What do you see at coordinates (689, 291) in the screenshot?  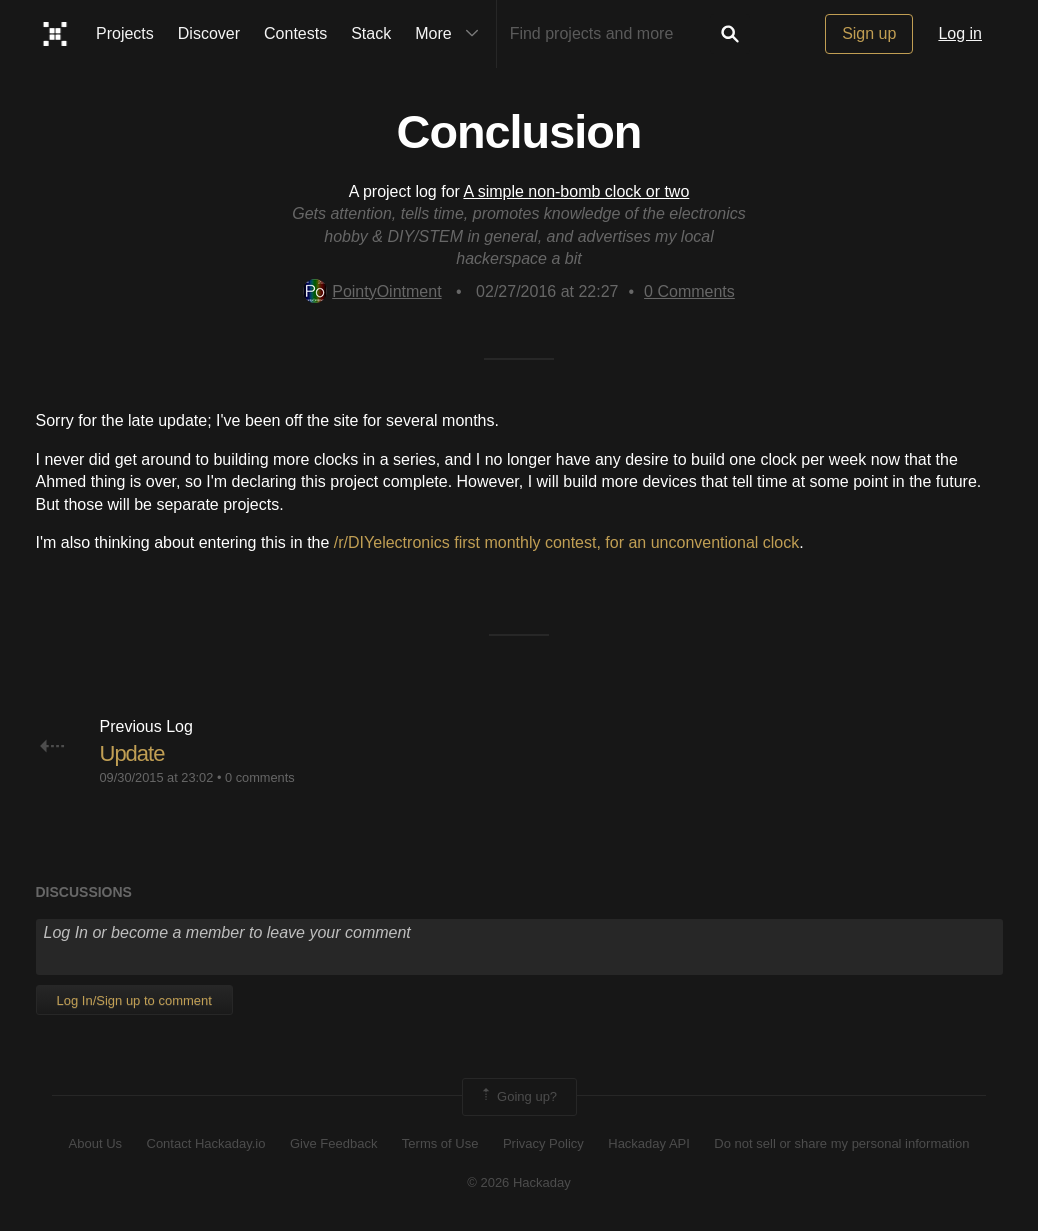 I see `Comments` at bounding box center [689, 291].